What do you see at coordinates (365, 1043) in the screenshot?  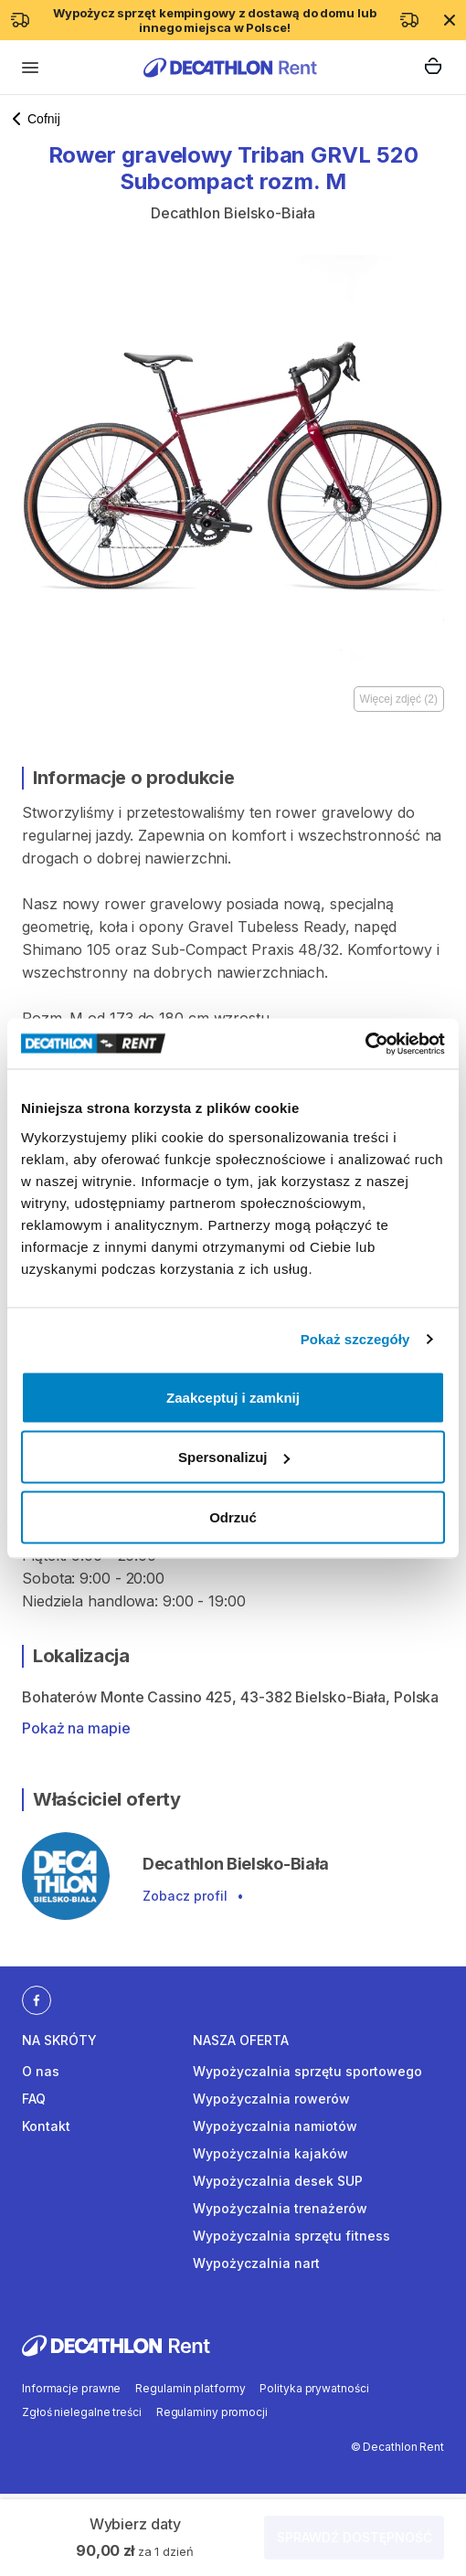 I see `[Cookiebot od Usercentrics - otwiera się w nowym oknie]` at bounding box center [365, 1043].